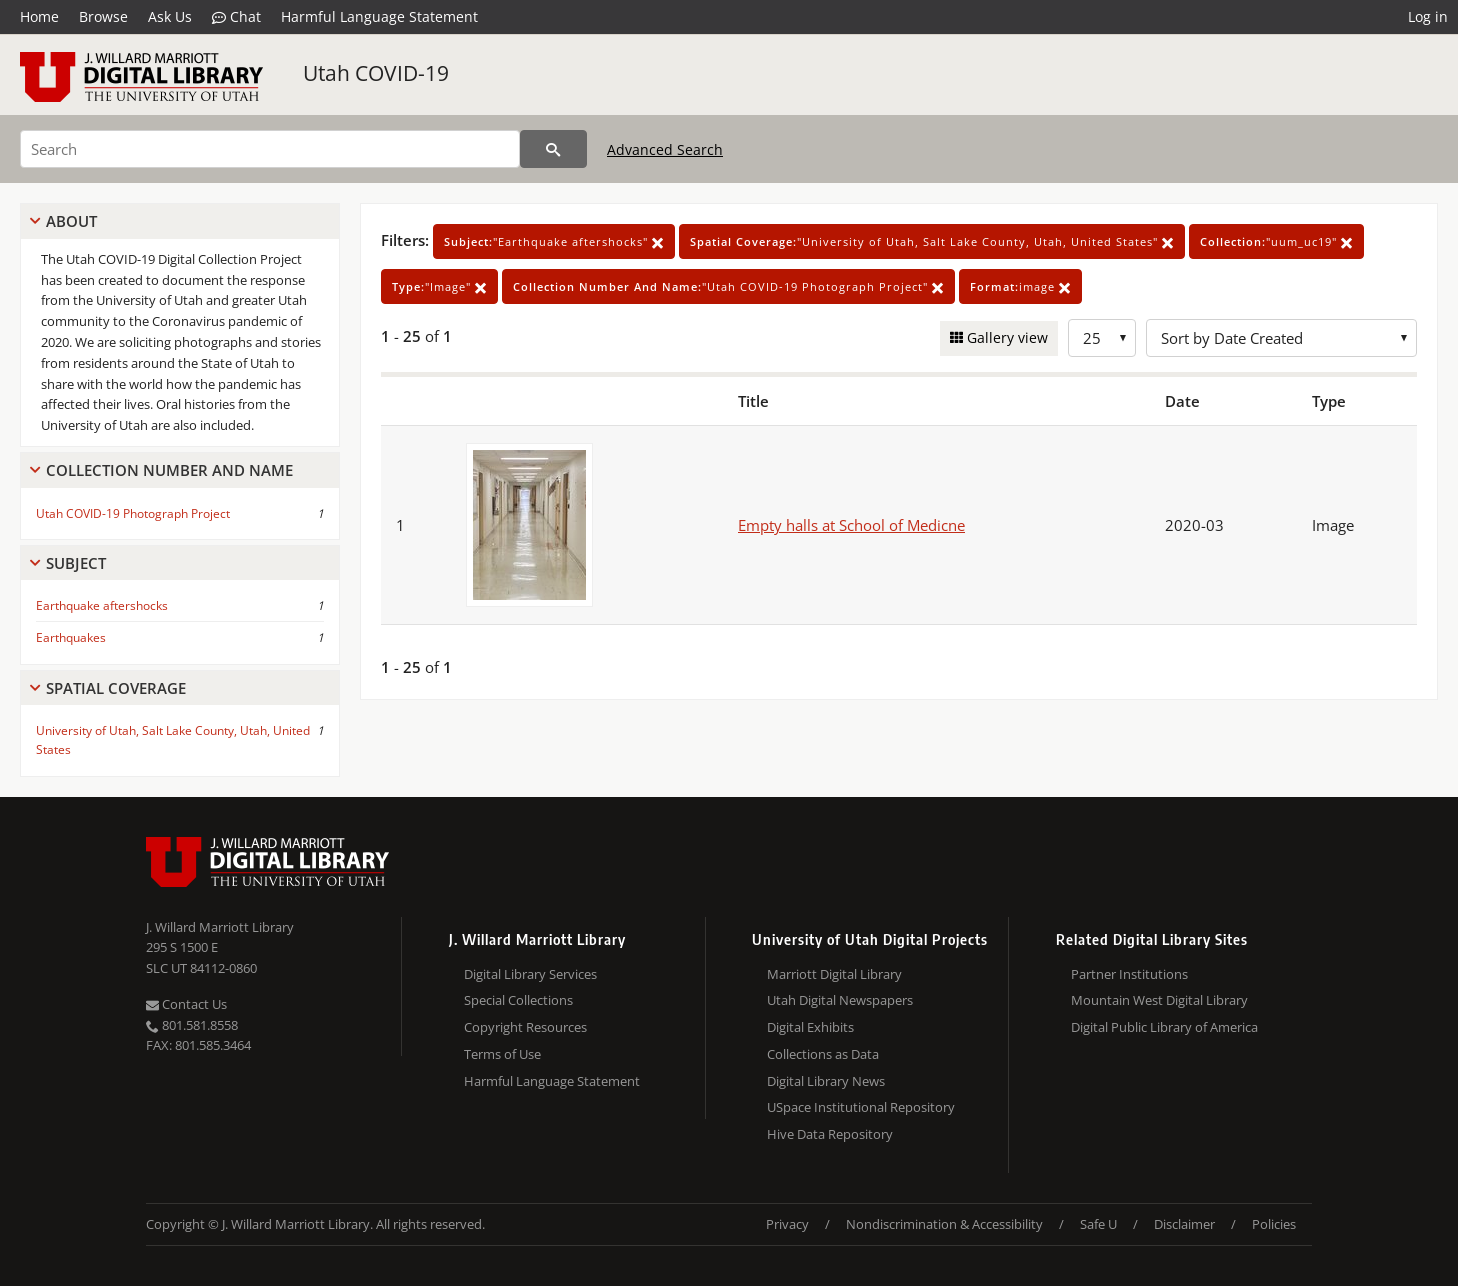 The height and width of the screenshot is (1286, 1458). What do you see at coordinates (834, 974) in the screenshot?
I see `Marriott Digital Library` at bounding box center [834, 974].